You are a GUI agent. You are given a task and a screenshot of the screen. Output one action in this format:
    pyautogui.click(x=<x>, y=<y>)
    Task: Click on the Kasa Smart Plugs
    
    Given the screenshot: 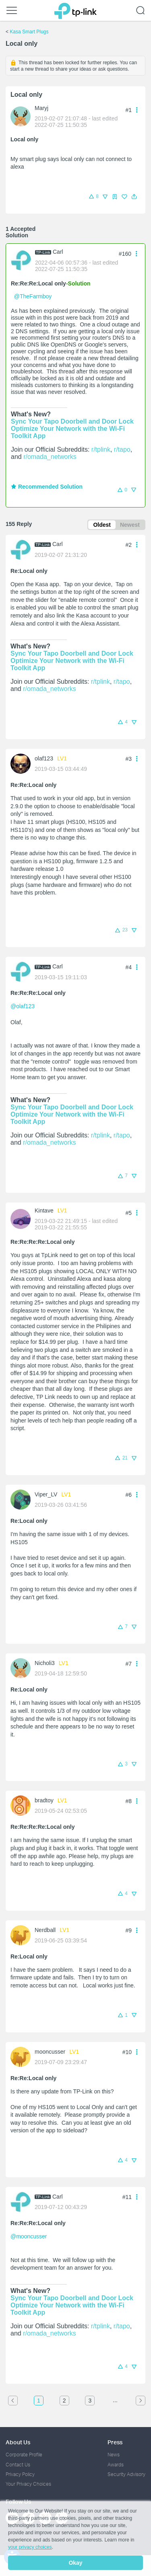 What is the action you would take?
    pyautogui.click(x=29, y=32)
    